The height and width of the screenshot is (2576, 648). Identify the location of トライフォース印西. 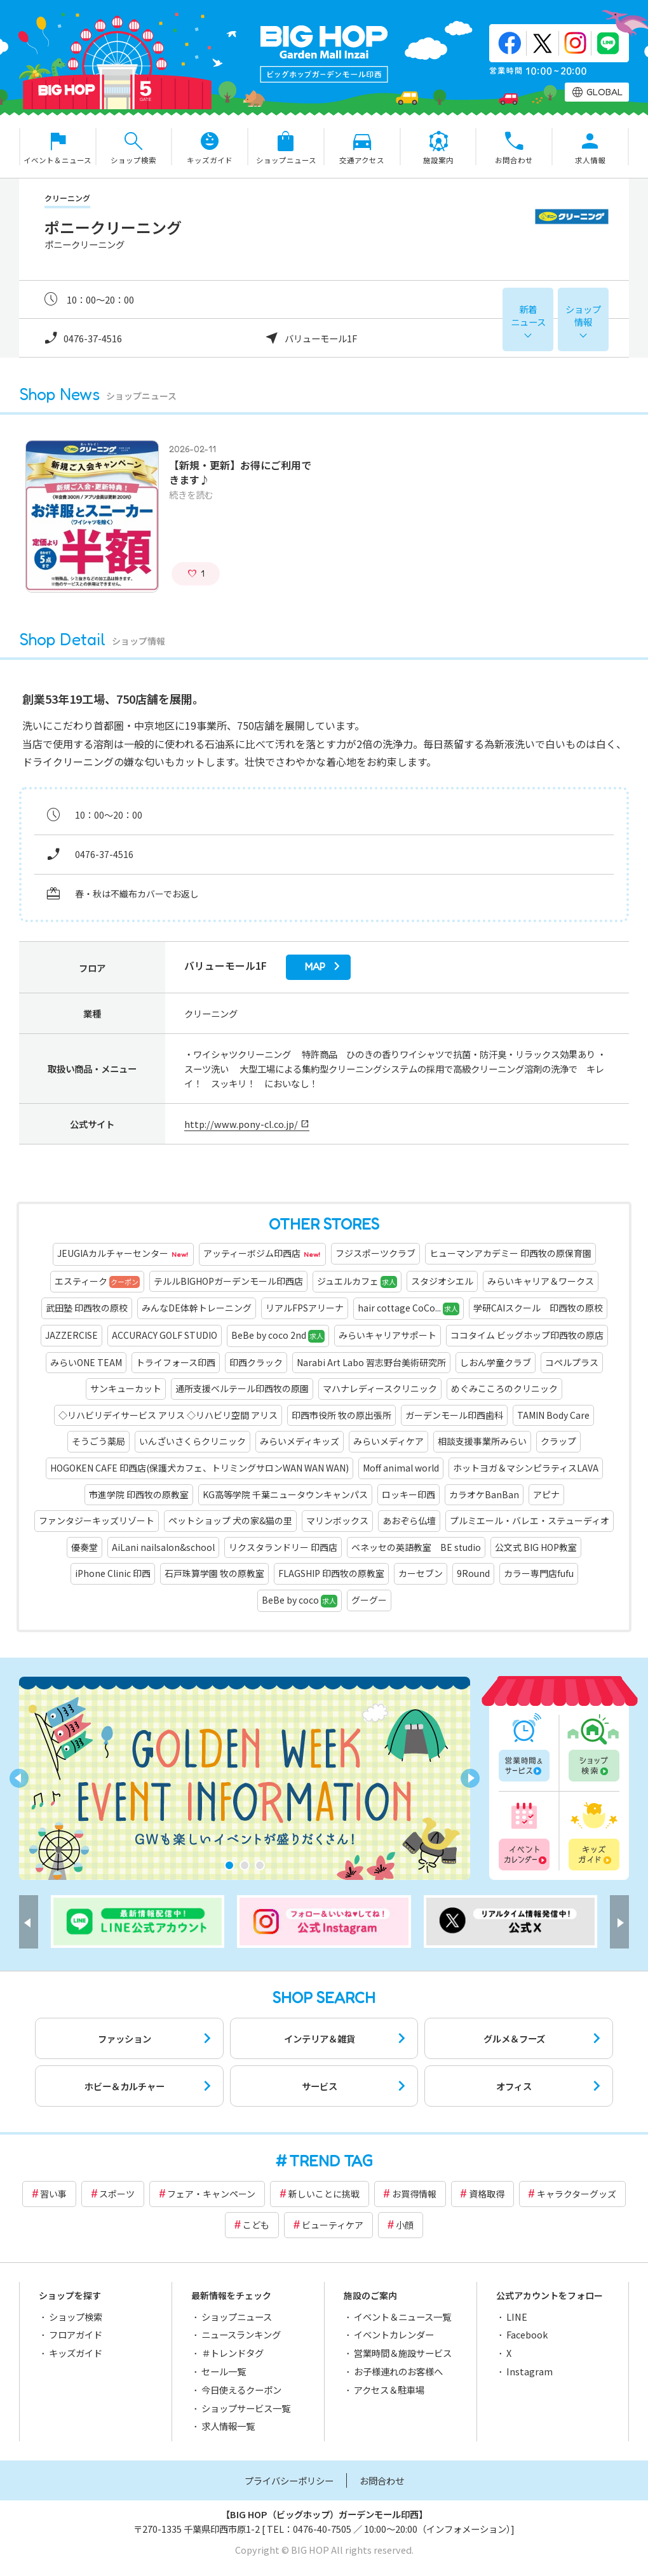
(175, 1362).